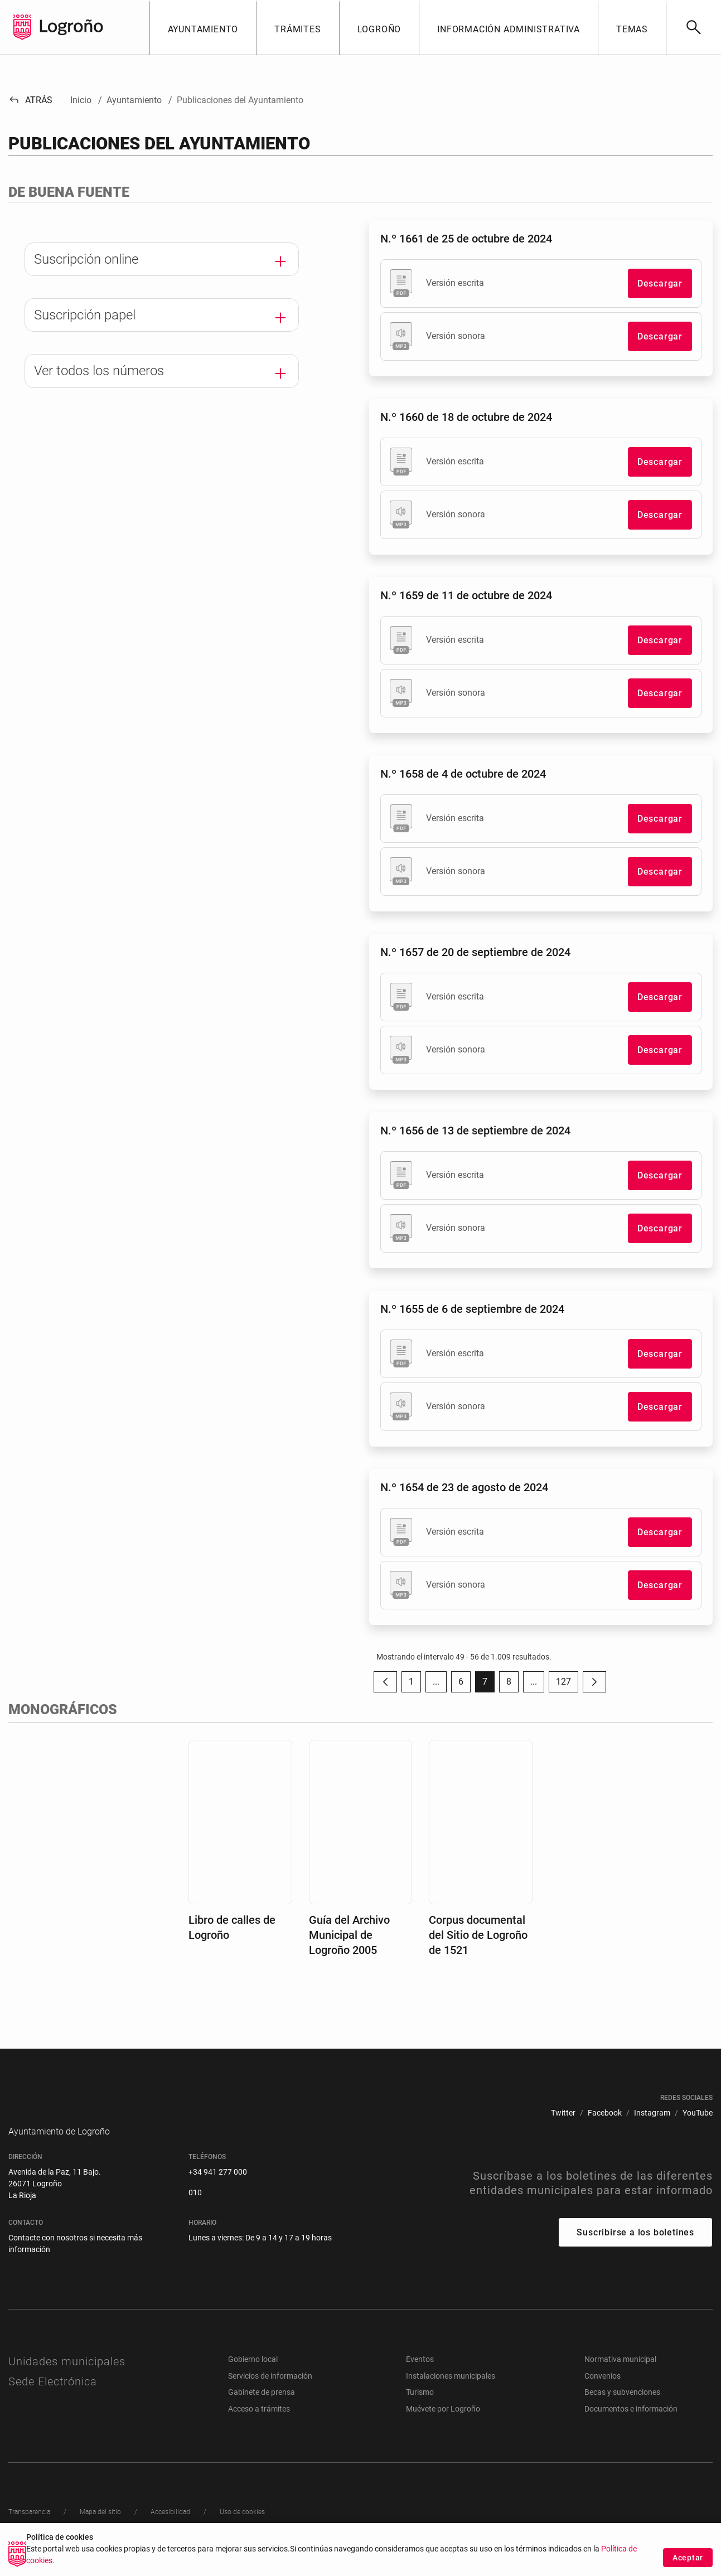  What do you see at coordinates (622, 2408) in the screenshot?
I see `Becas y subvenciones` at bounding box center [622, 2408].